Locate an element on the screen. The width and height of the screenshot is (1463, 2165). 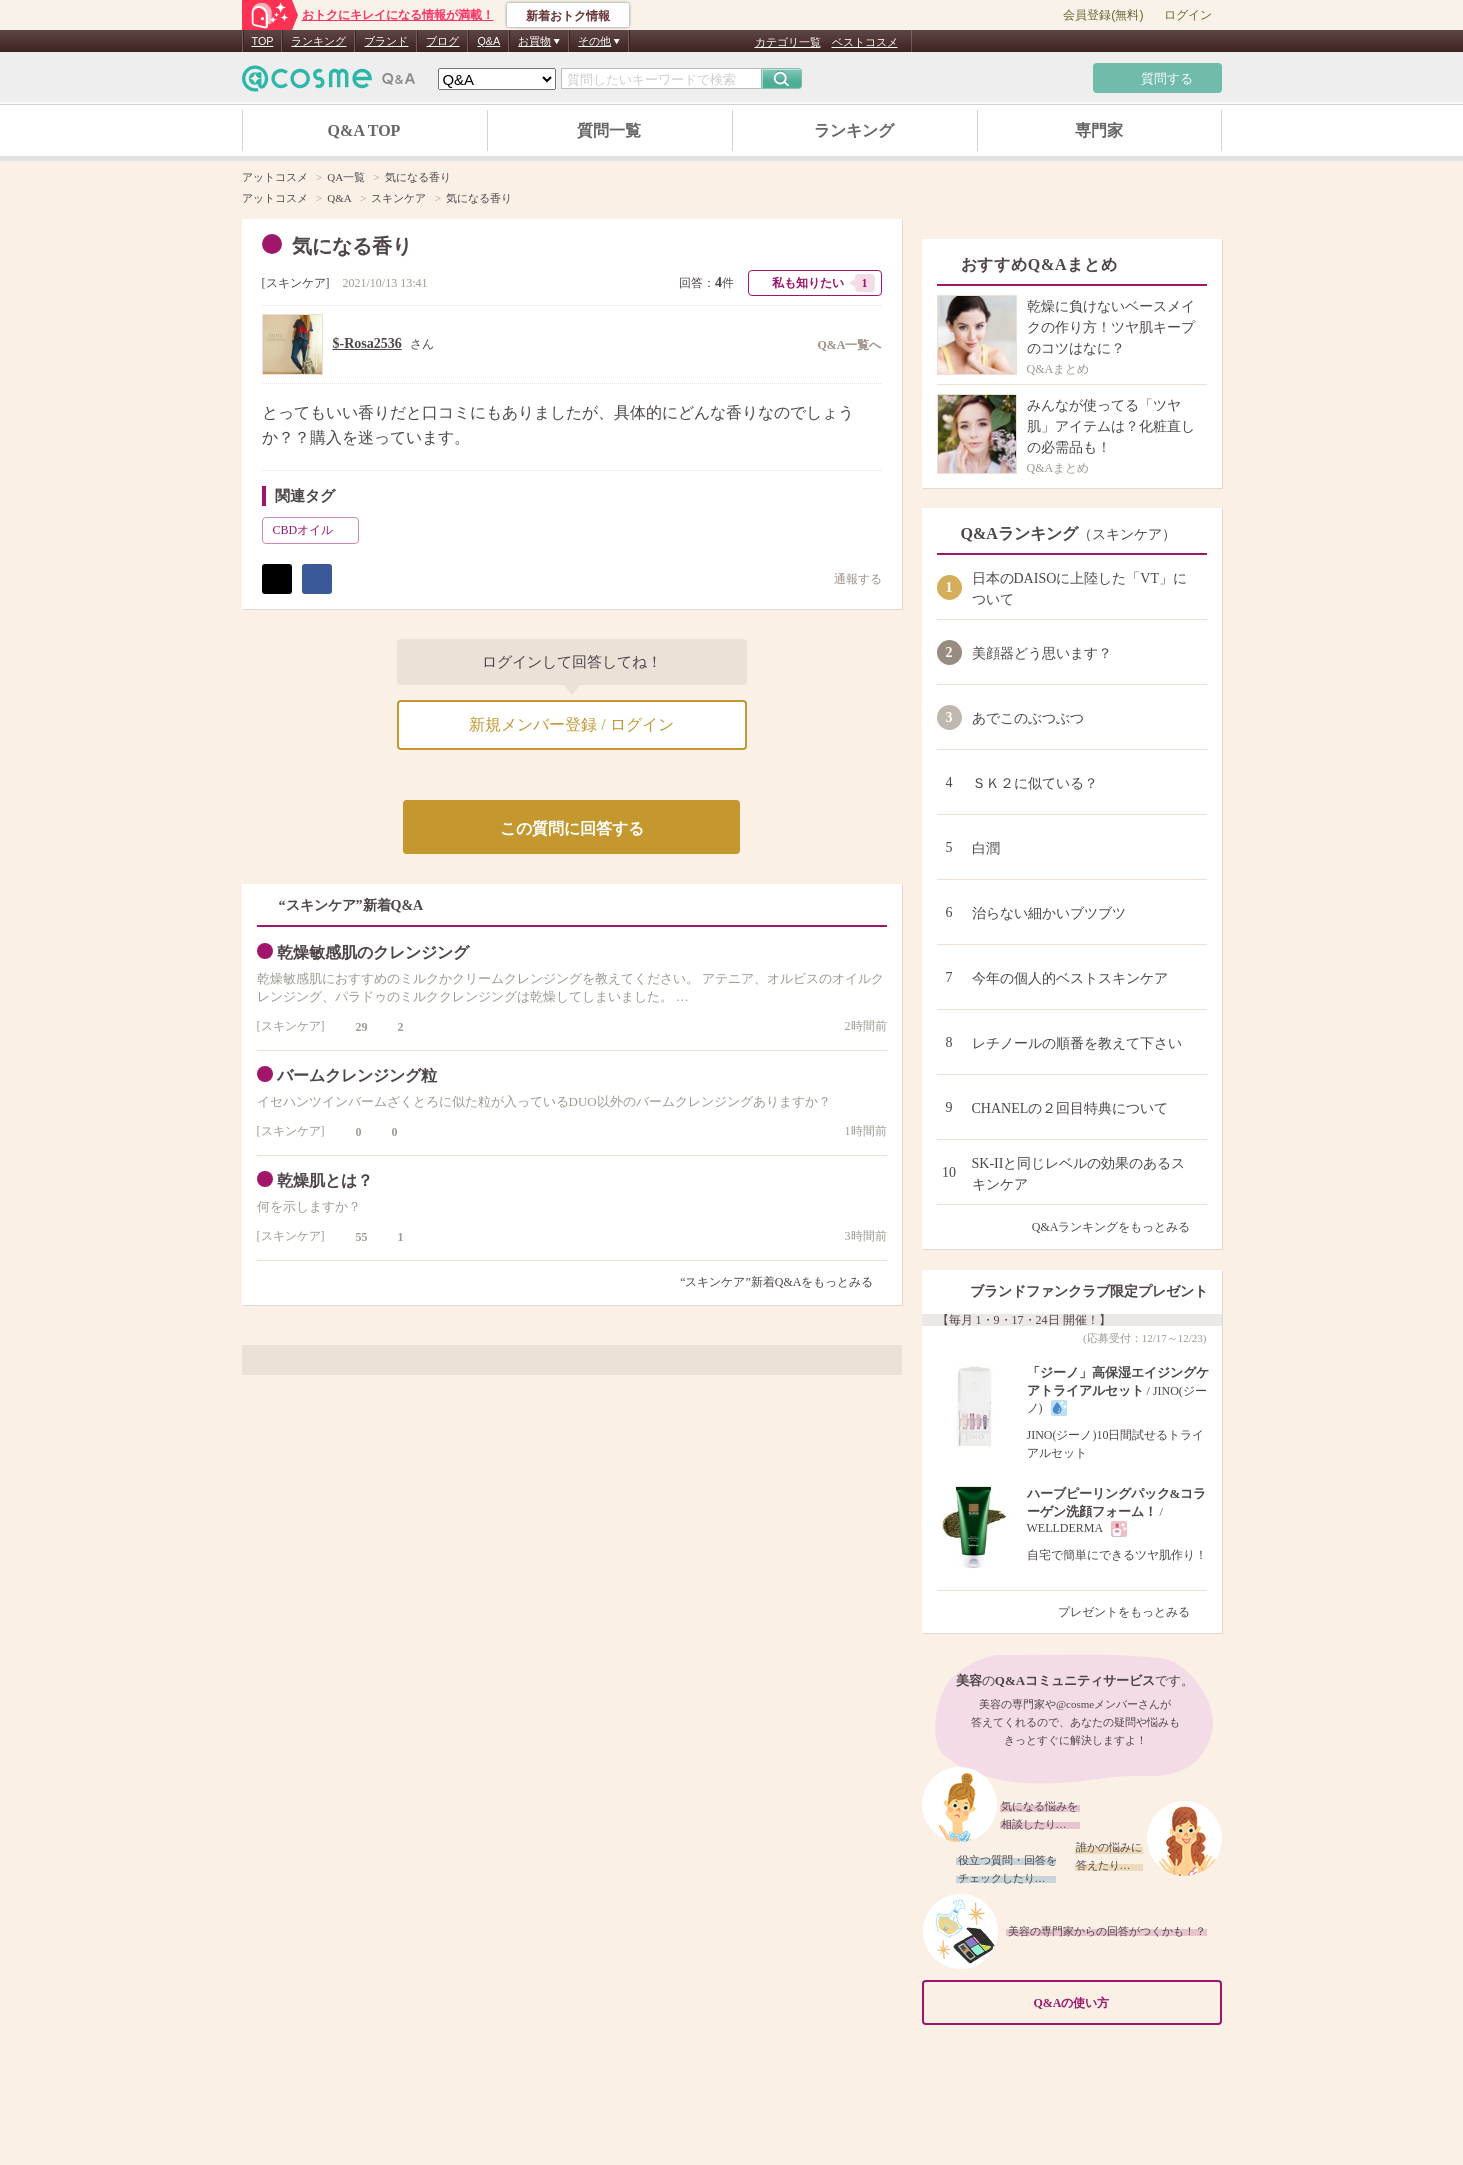
TOP is located at coordinates (263, 41).